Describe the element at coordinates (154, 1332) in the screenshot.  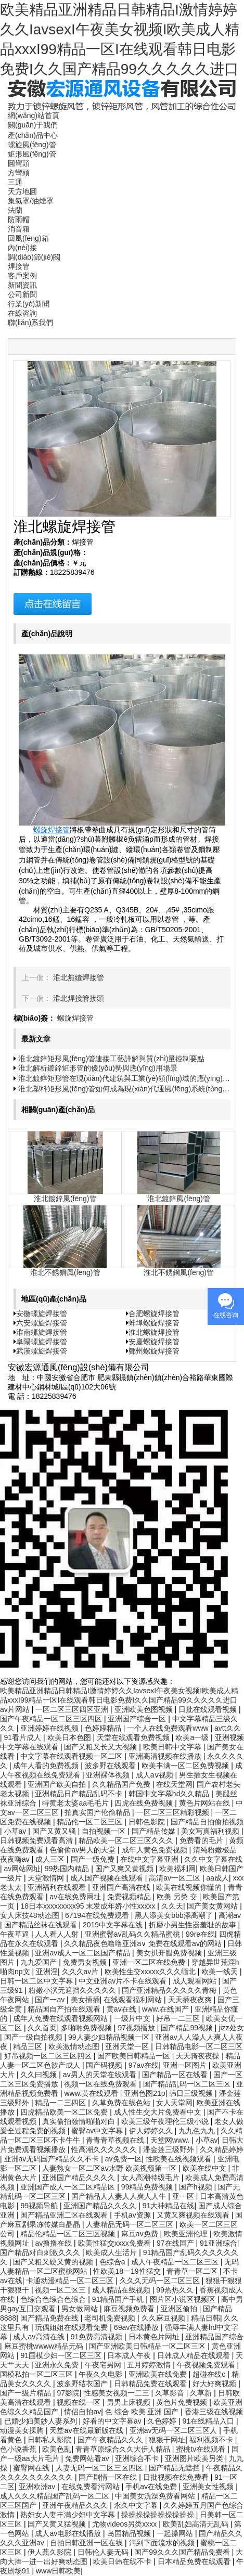
I see `淮北螺旋焊接管` at that location.